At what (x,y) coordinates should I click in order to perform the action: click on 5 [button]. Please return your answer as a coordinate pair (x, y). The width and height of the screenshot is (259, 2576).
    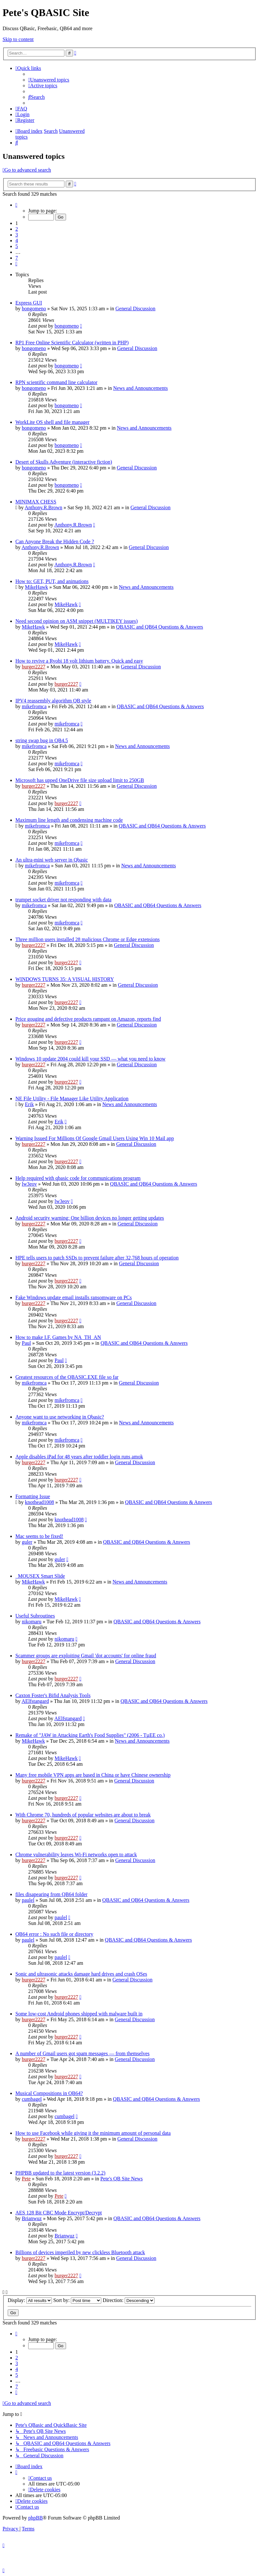
    Looking at the image, I should click on (16, 246).